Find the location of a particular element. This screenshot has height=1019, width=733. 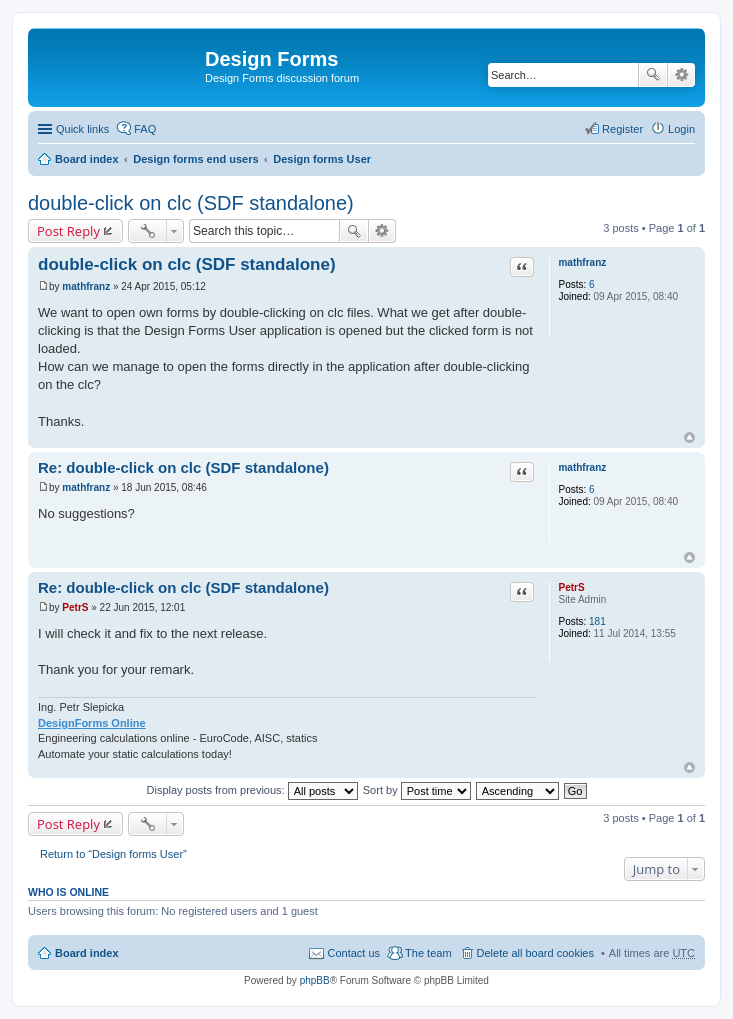

Contact us [menuitem] is located at coordinates (353, 953).